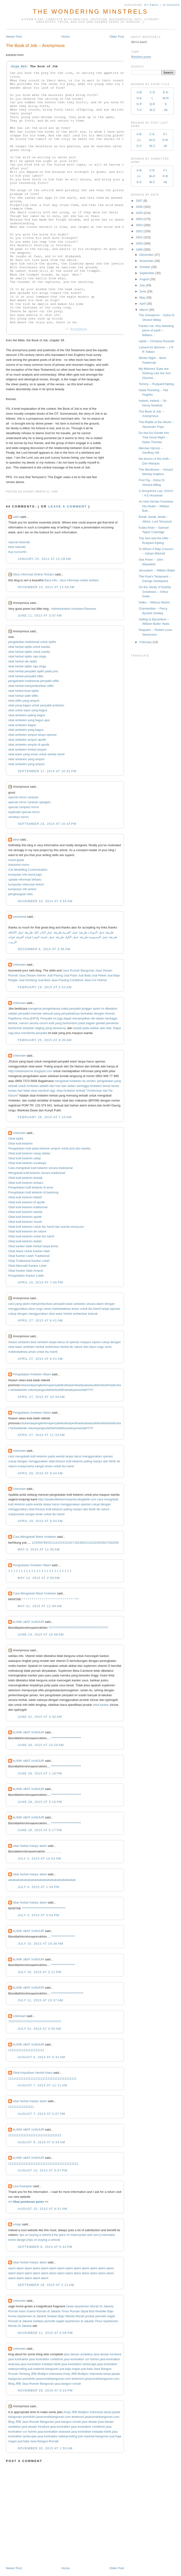 This screenshot has height=2576, width=181. I want to click on July 4, 2015 at 1:30 PM, so click(38, 1887).